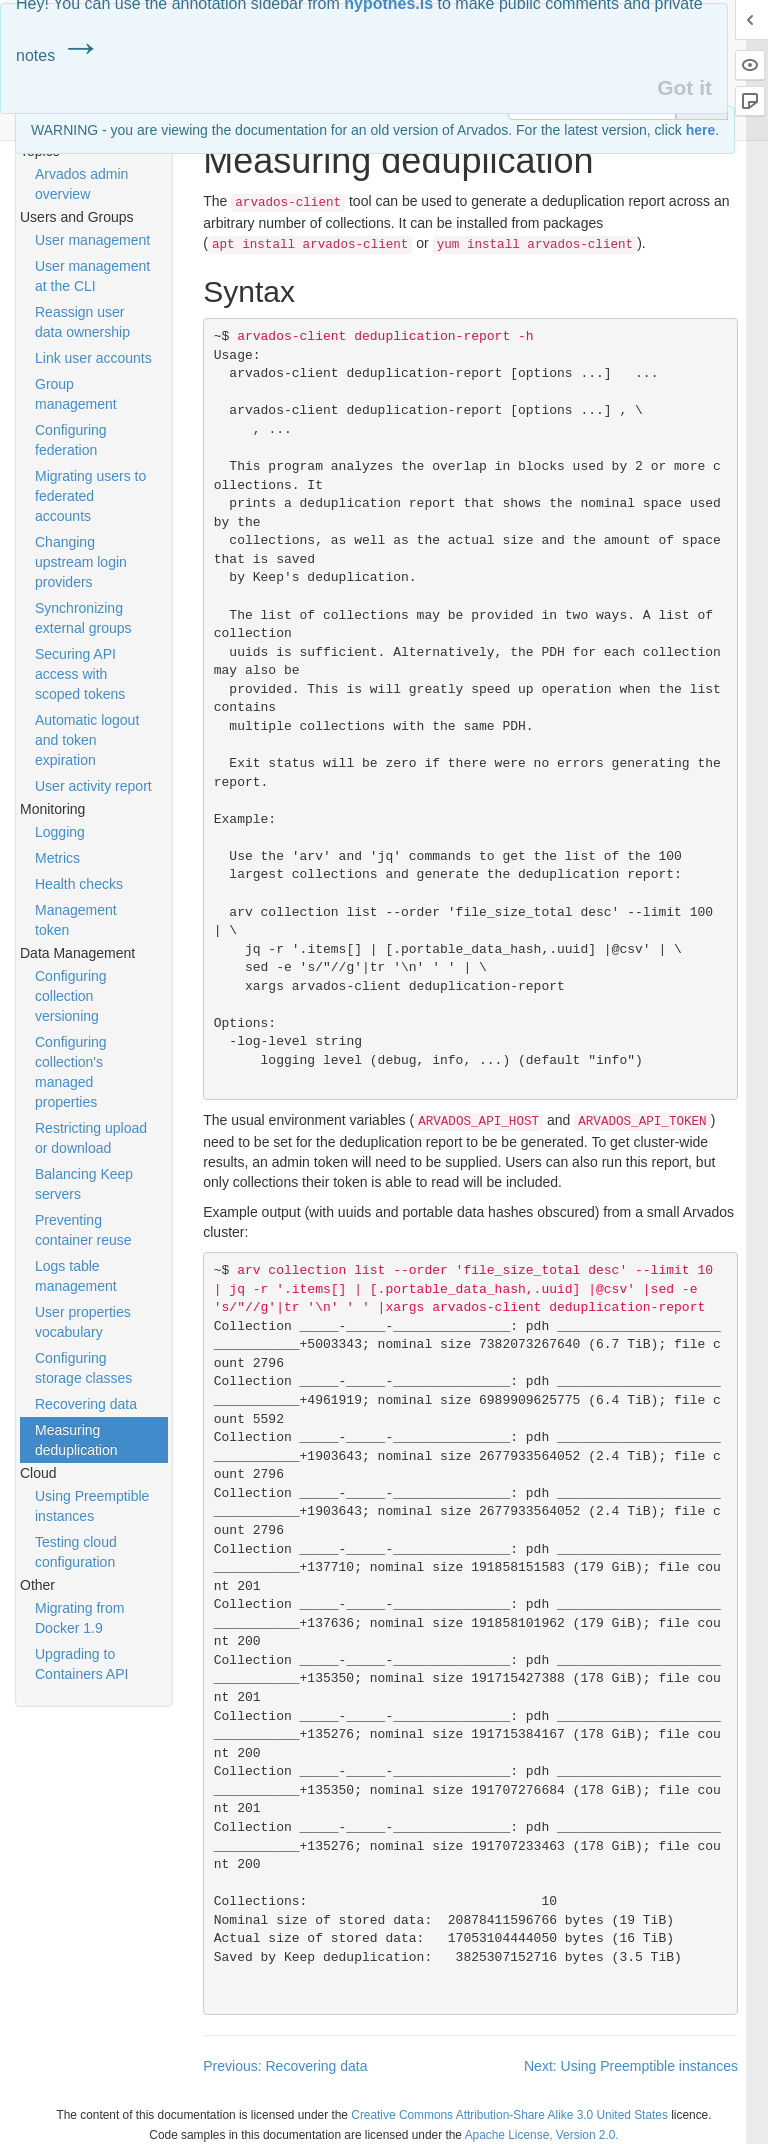 This screenshot has width=768, height=2144. Describe the element at coordinates (71, 1072) in the screenshot. I see `Configuring collection's managed properties` at that location.